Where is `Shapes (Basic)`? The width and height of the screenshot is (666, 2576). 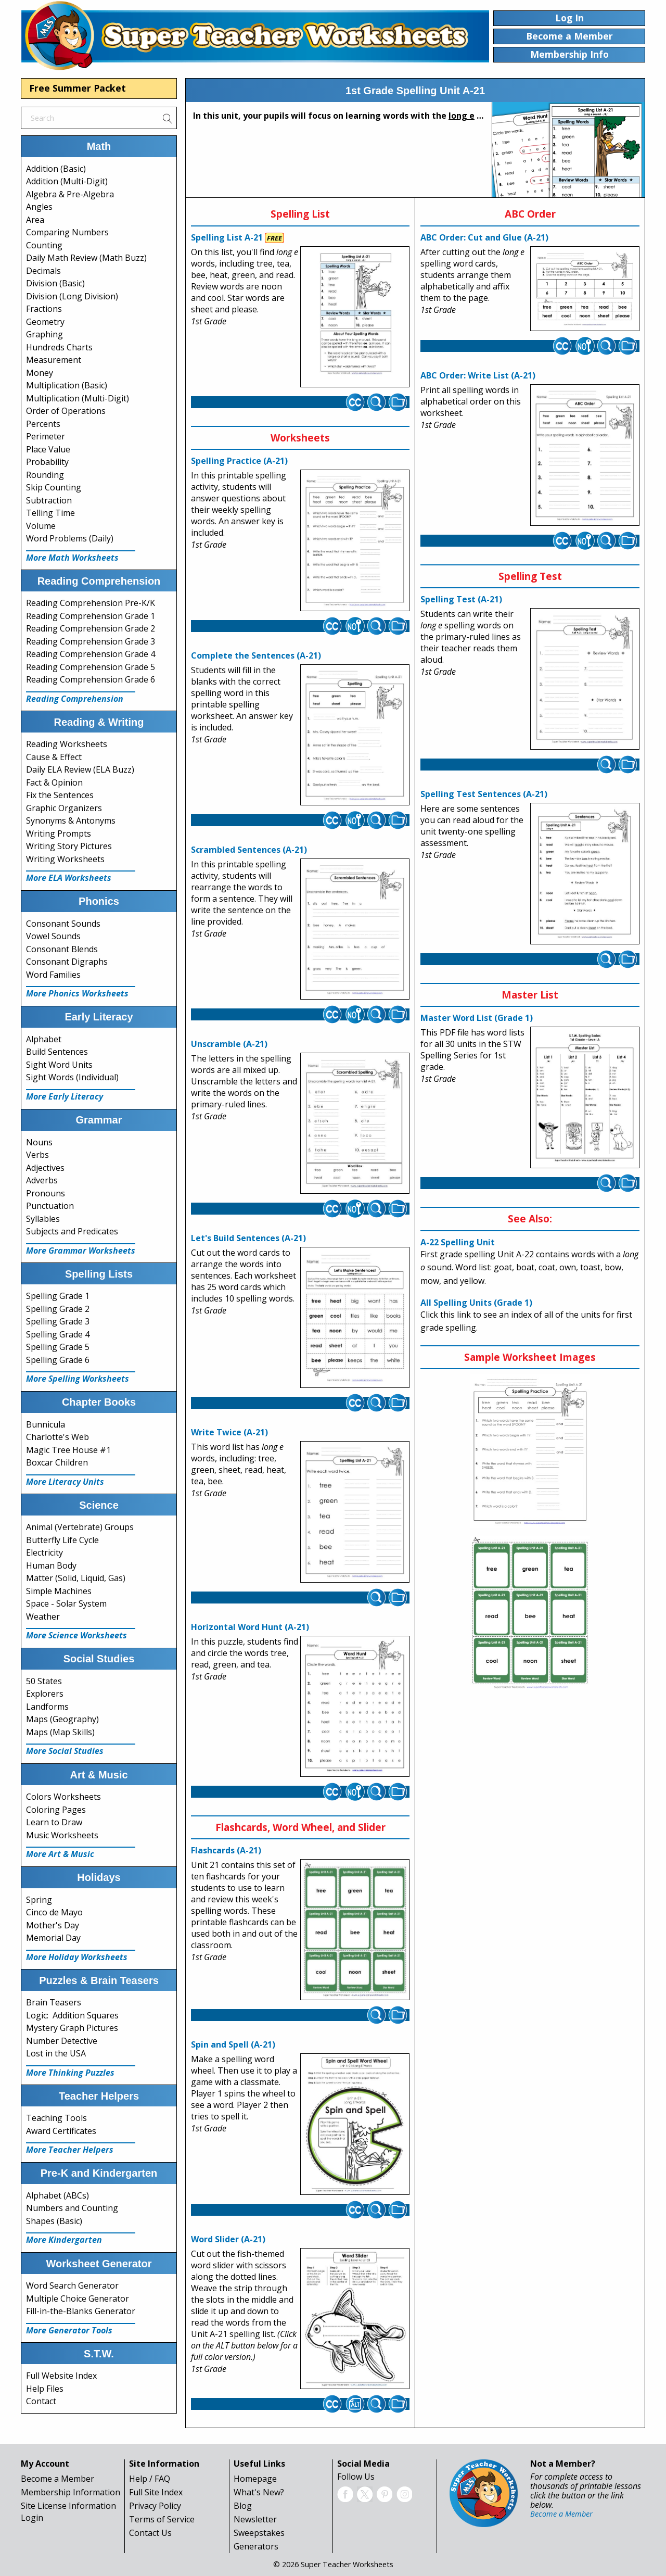 Shapes (Basic) is located at coordinates (54, 2221).